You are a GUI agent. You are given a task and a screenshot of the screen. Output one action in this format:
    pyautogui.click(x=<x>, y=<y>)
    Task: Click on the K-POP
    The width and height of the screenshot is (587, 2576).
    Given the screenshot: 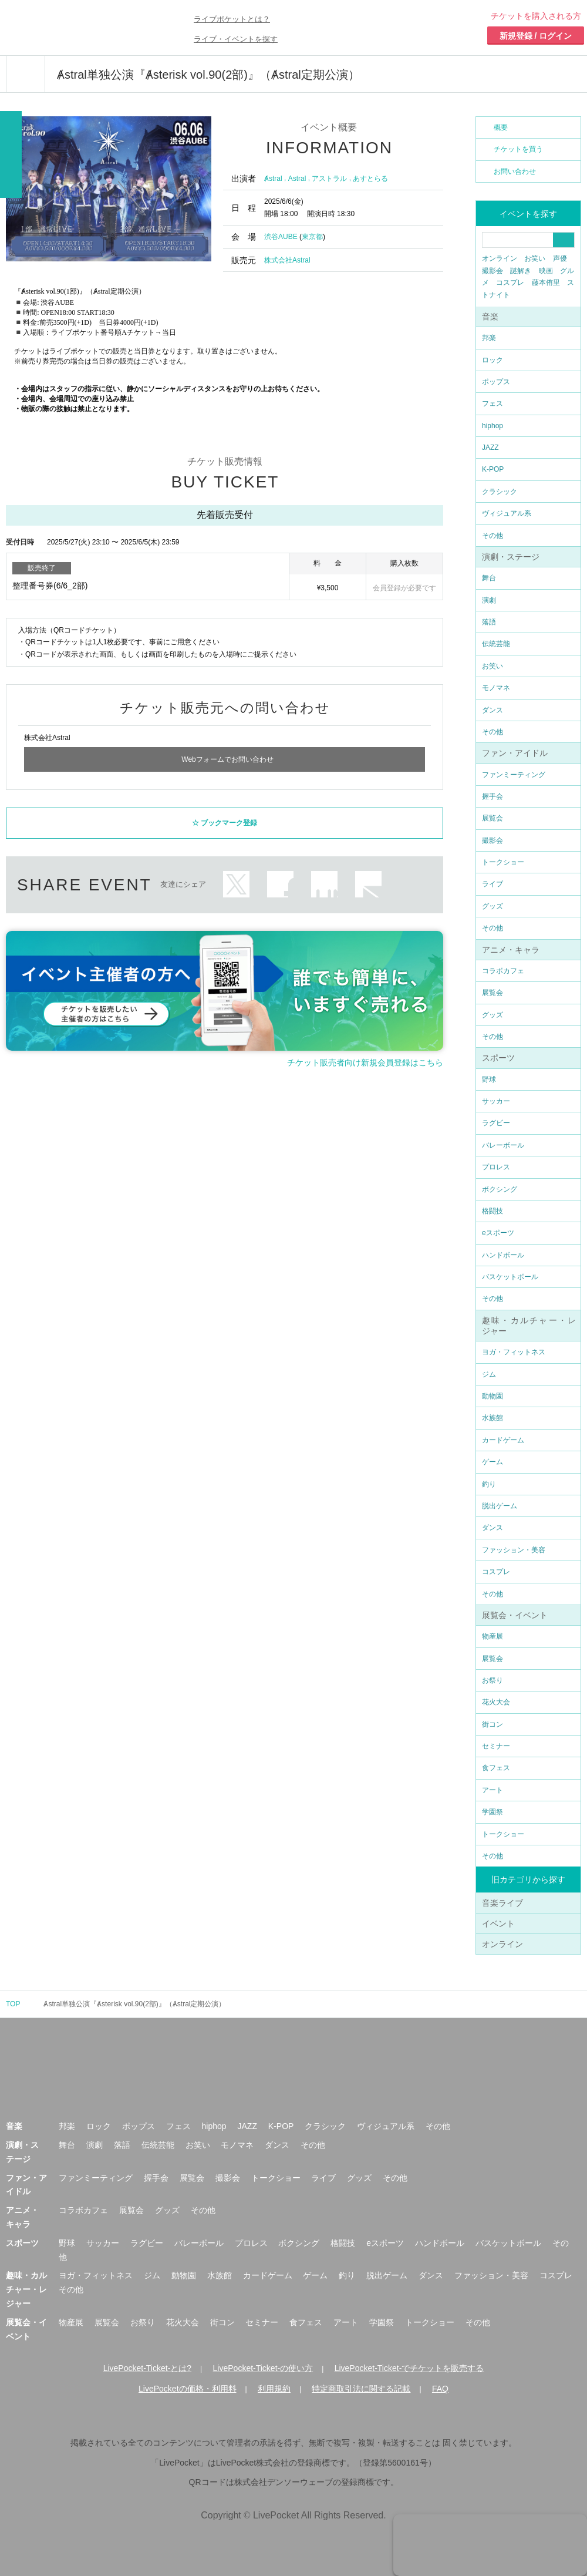 What is the action you would take?
    pyautogui.click(x=493, y=469)
    